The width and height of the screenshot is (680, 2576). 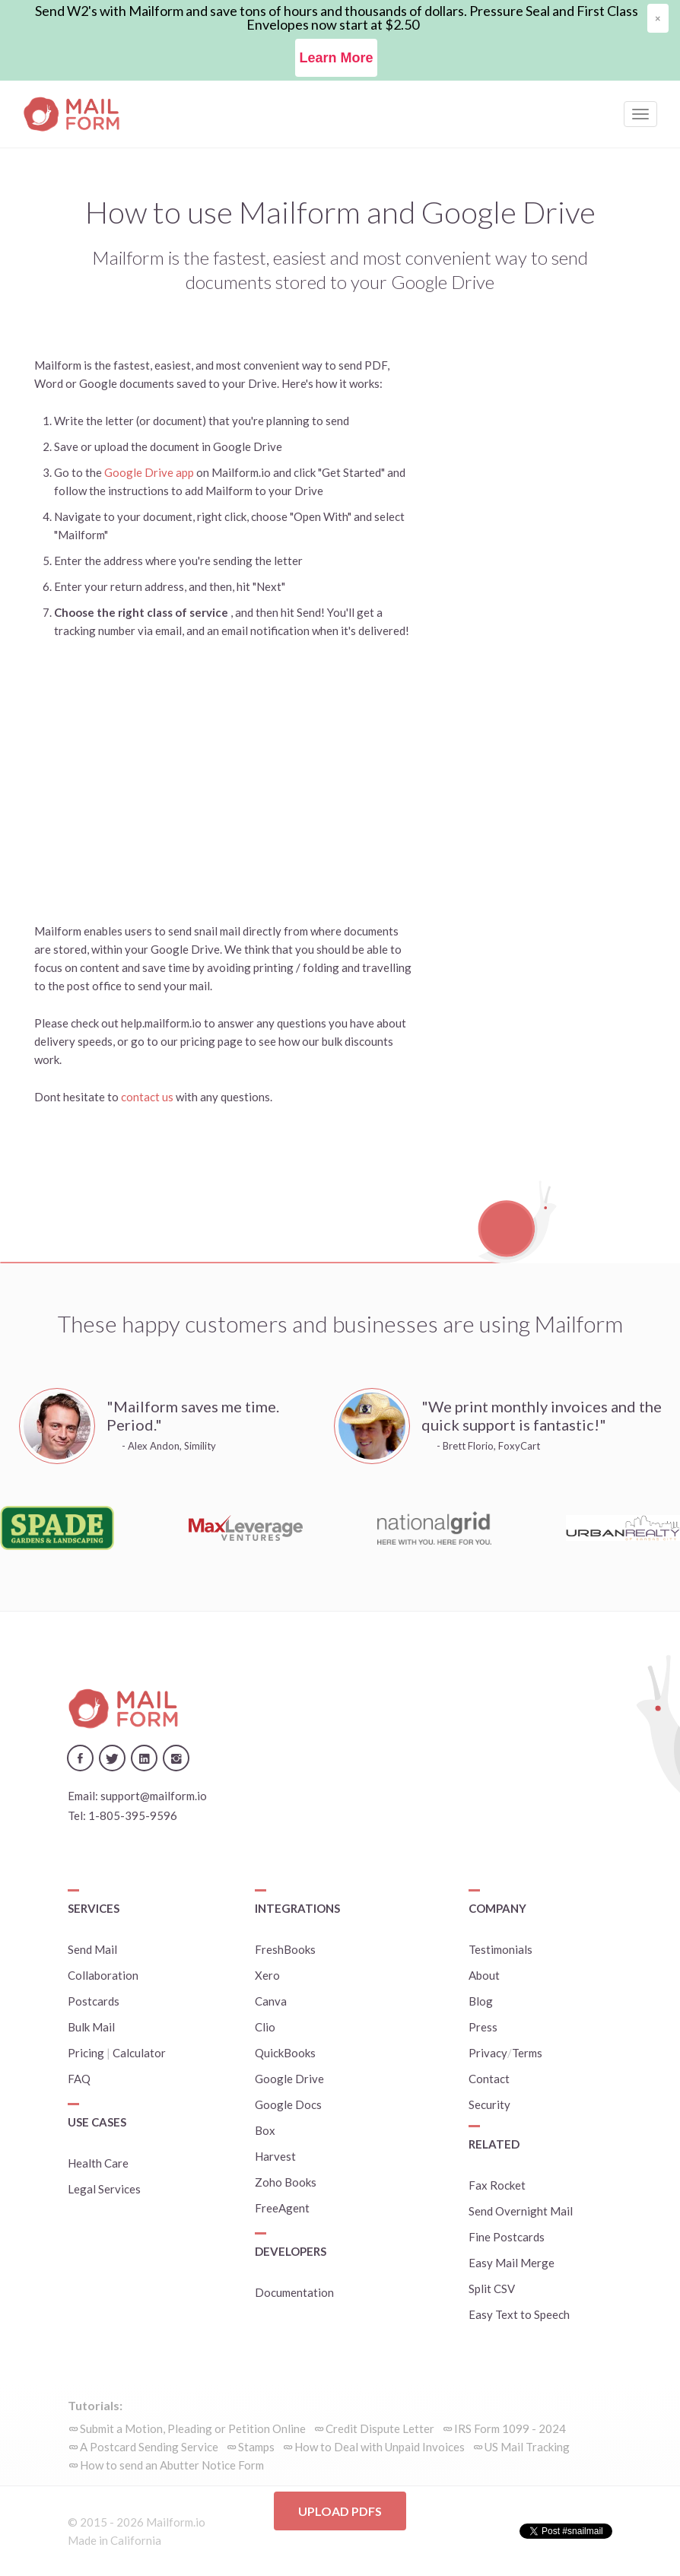 I want to click on Clio, so click(x=265, y=2027).